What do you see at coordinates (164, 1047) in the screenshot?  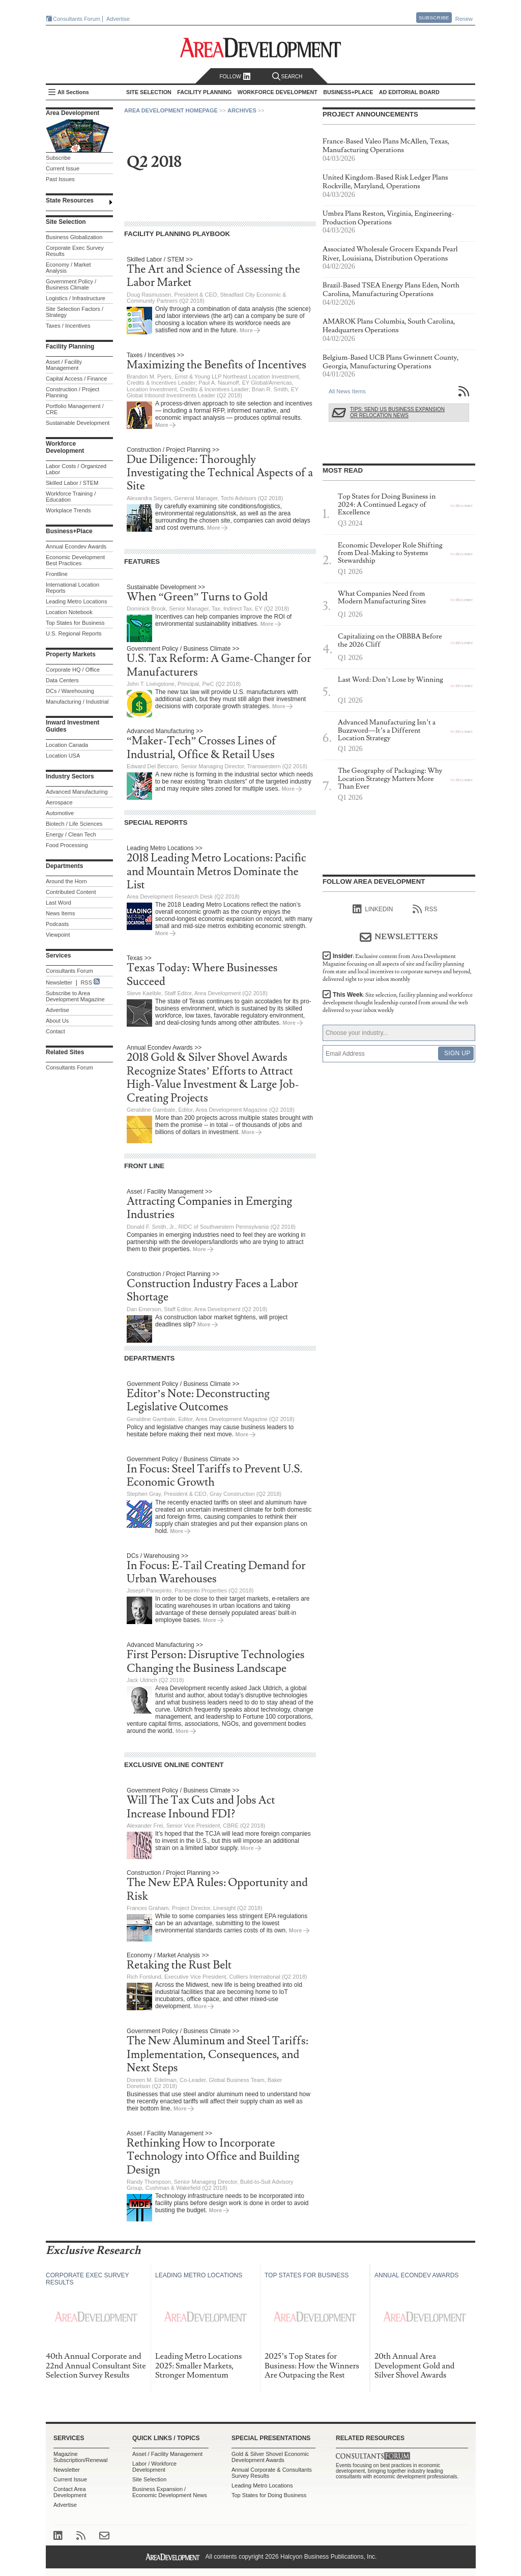 I see `Annual Econdev Awards >>` at bounding box center [164, 1047].